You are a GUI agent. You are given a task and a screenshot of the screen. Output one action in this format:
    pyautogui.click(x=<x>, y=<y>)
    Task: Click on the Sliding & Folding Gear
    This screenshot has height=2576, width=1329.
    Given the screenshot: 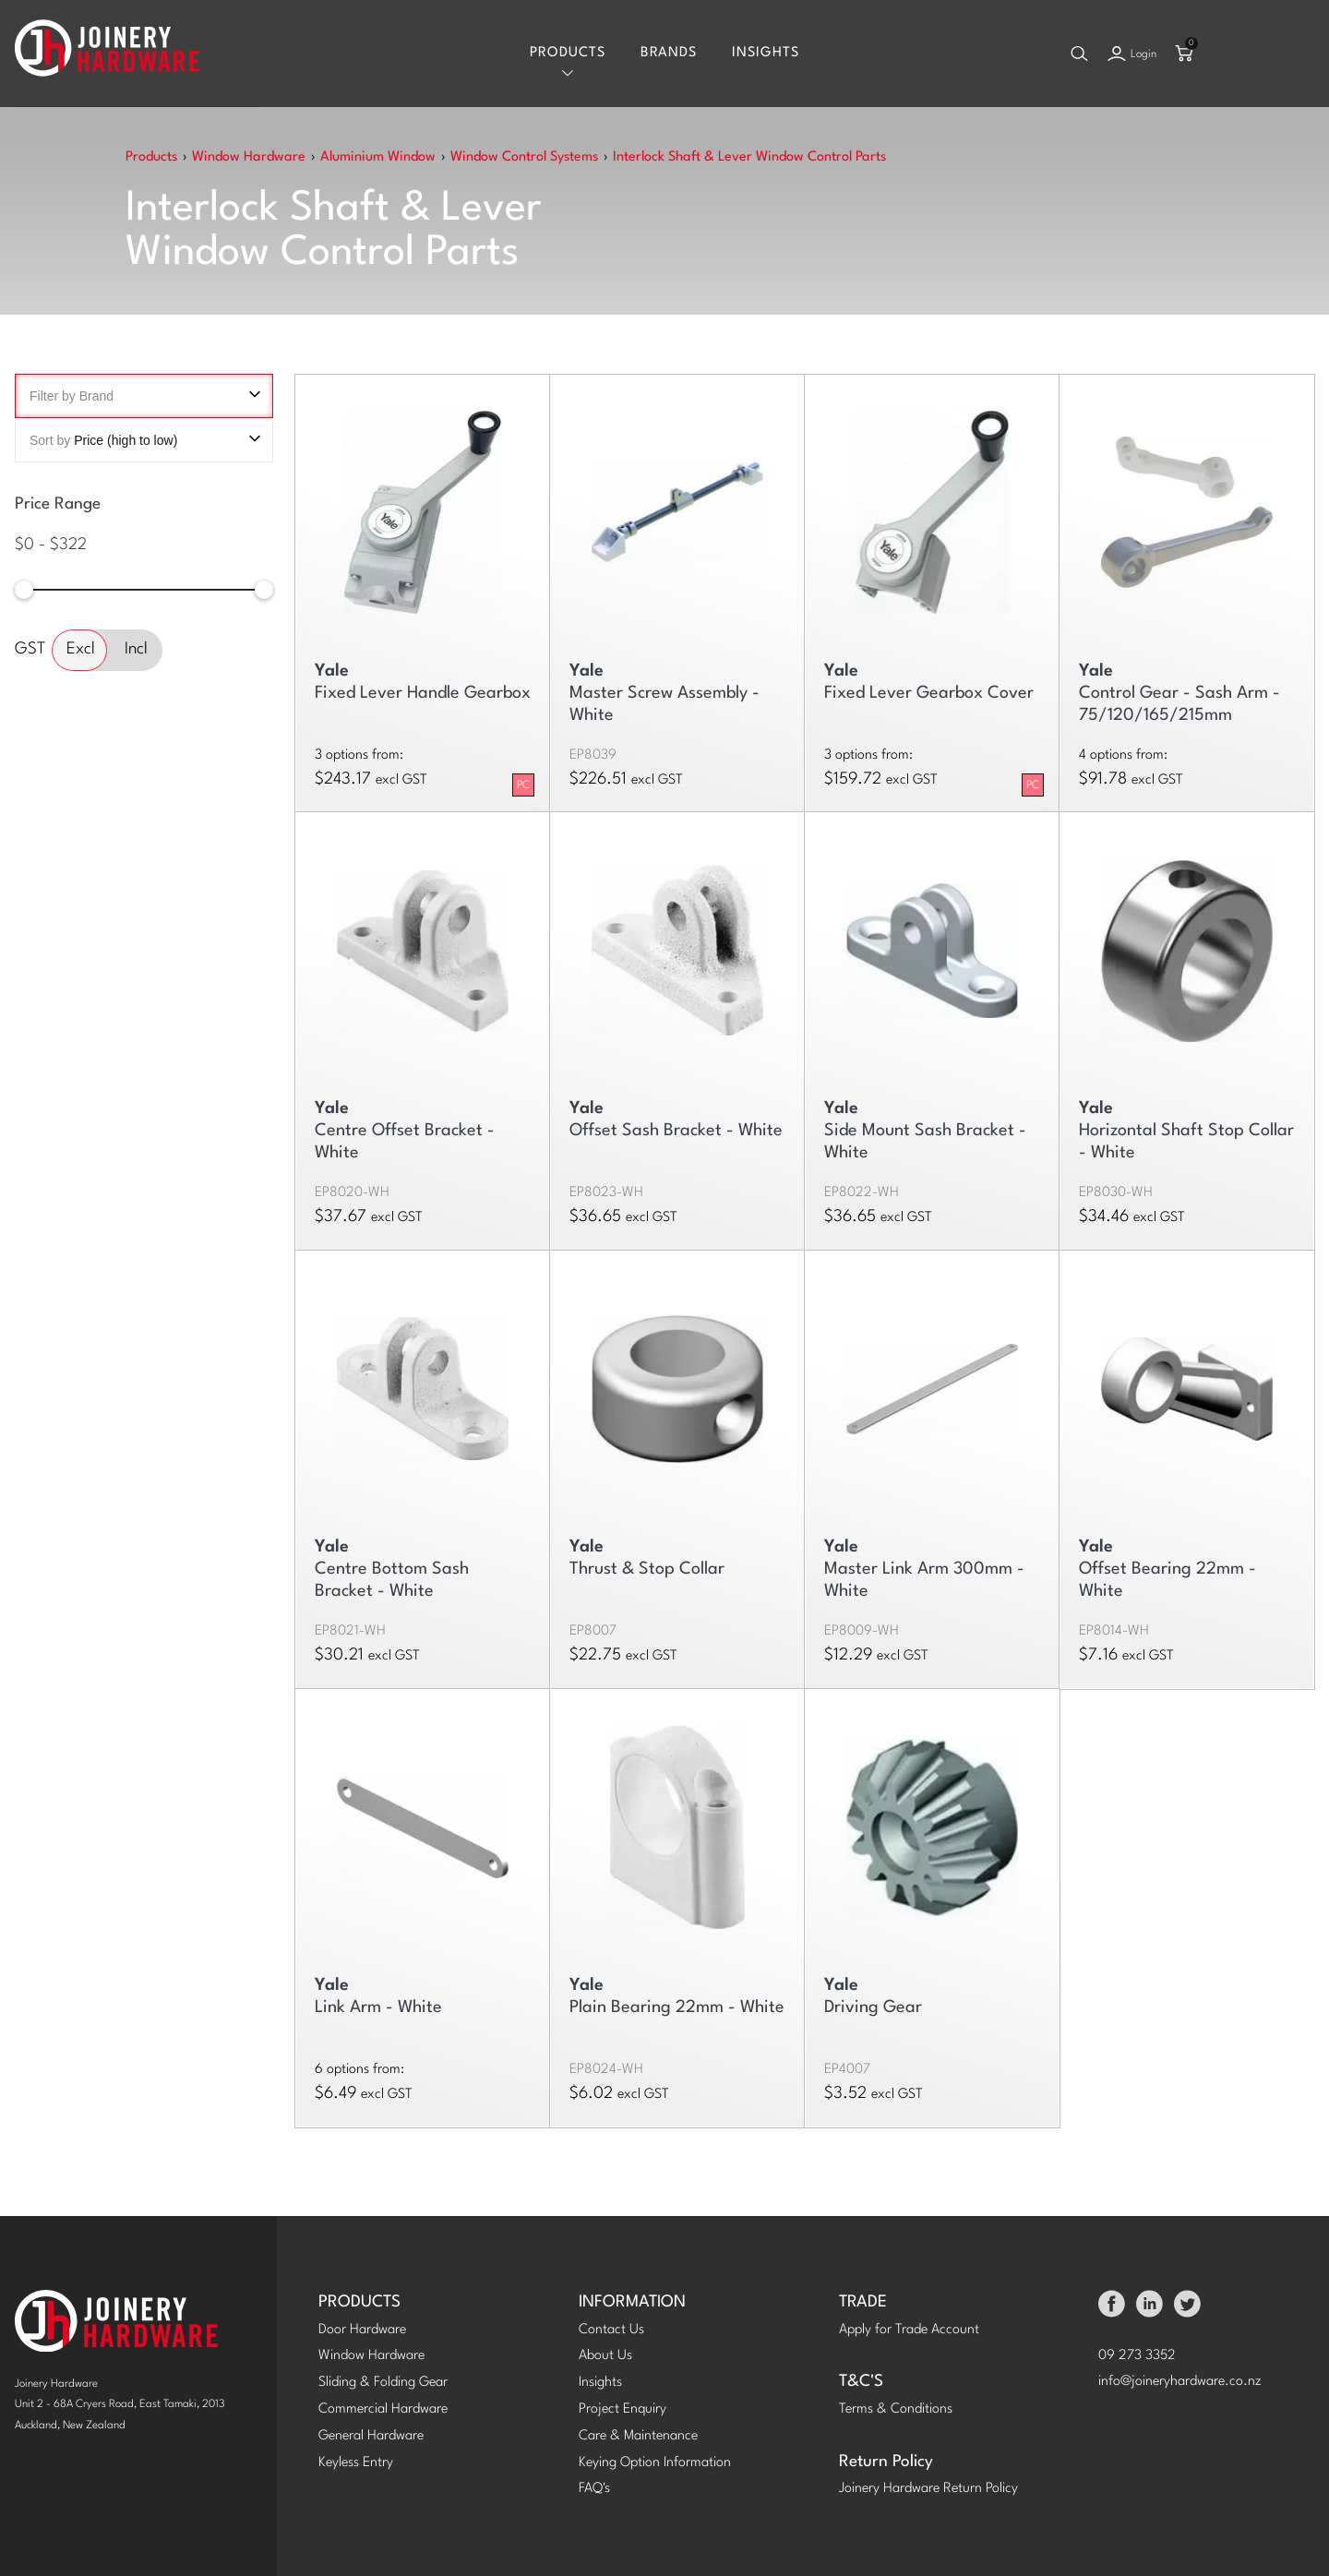 What is the action you would take?
    pyautogui.click(x=383, y=2383)
    